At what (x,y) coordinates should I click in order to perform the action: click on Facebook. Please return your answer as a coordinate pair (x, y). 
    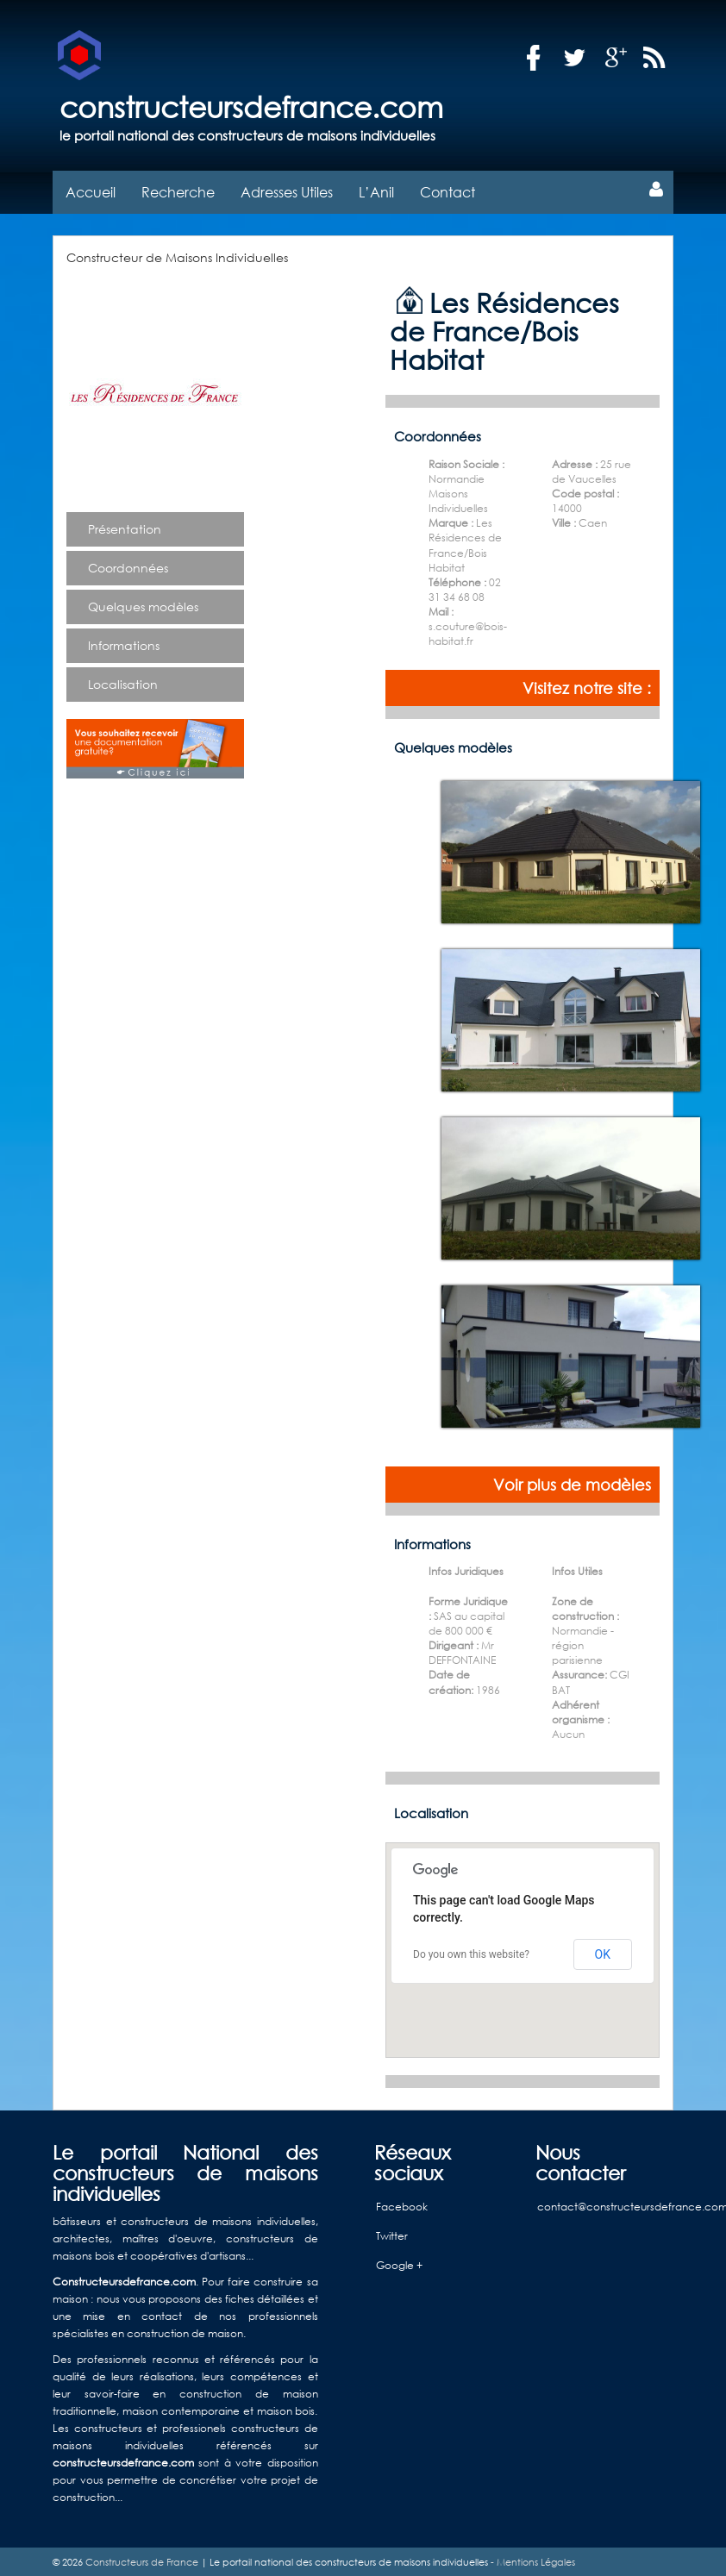
    Looking at the image, I should click on (402, 2205).